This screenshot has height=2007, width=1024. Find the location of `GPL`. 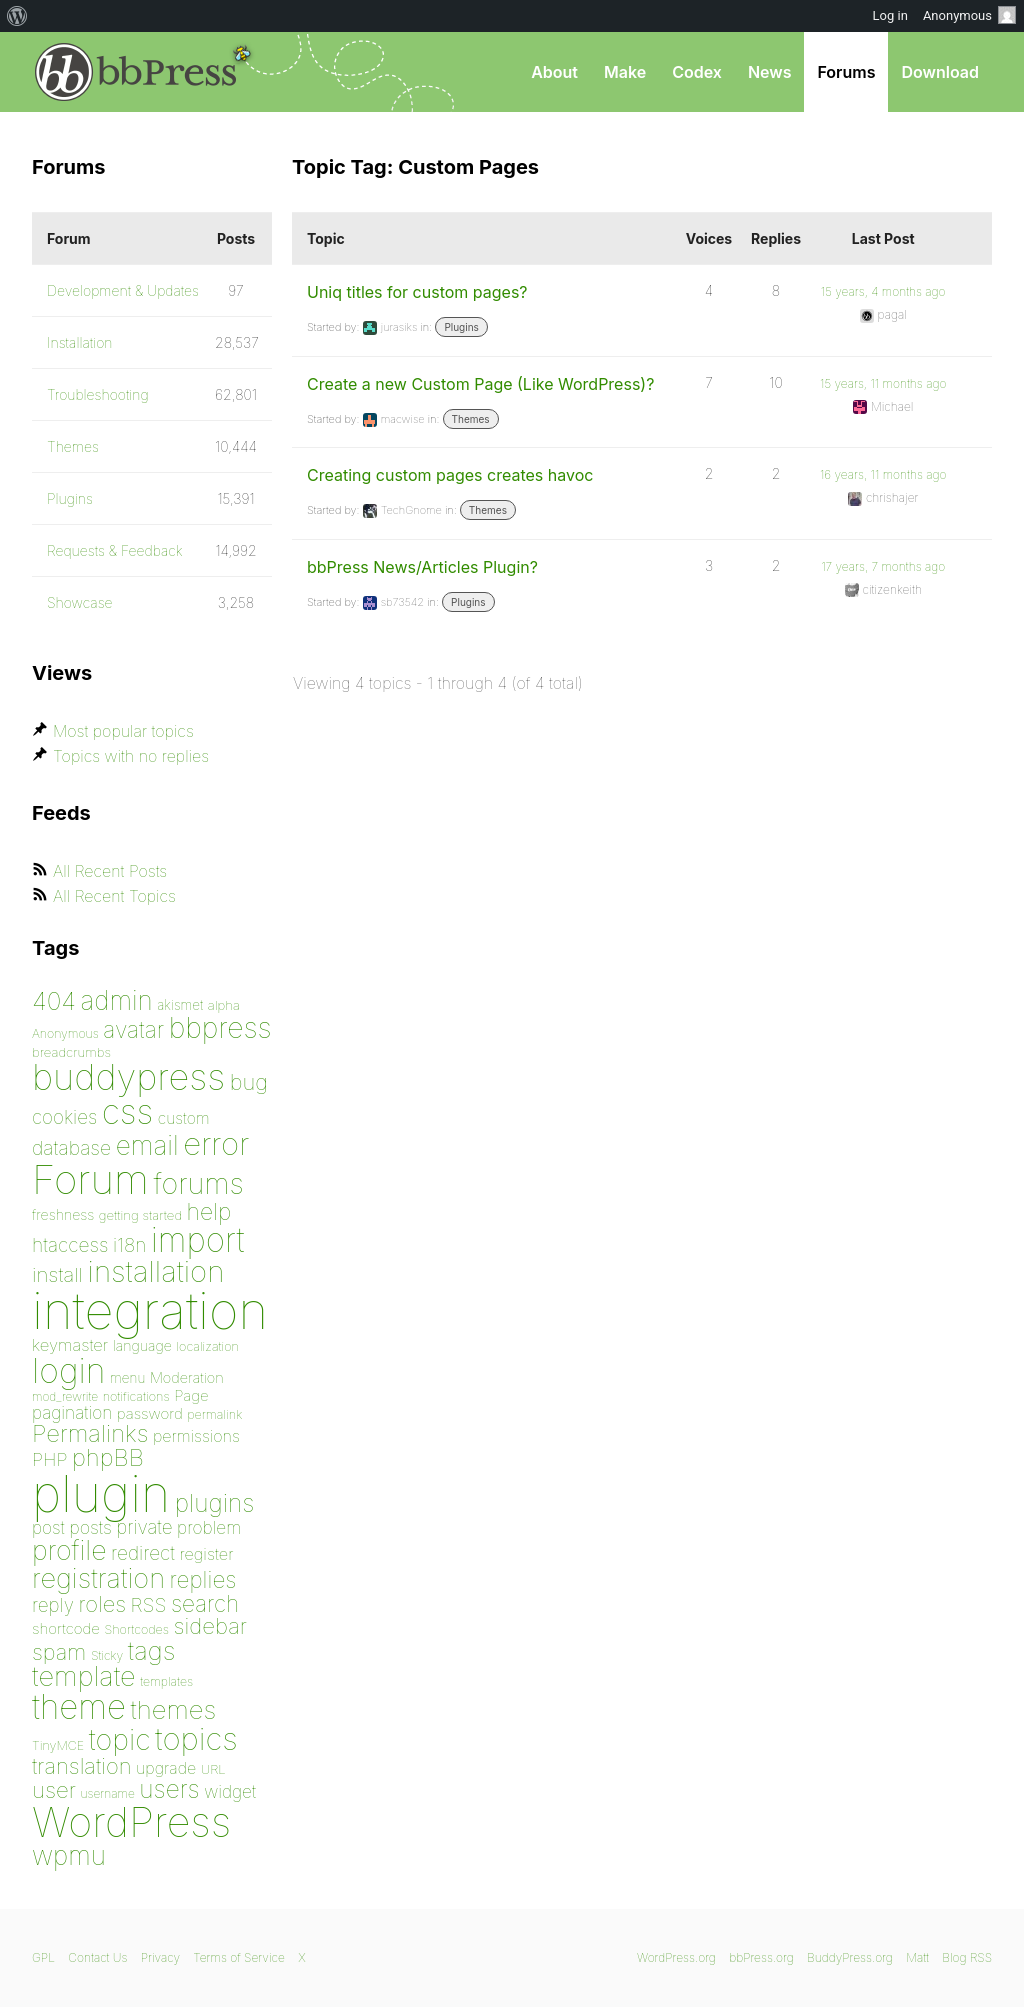

GPL is located at coordinates (43, 1957).